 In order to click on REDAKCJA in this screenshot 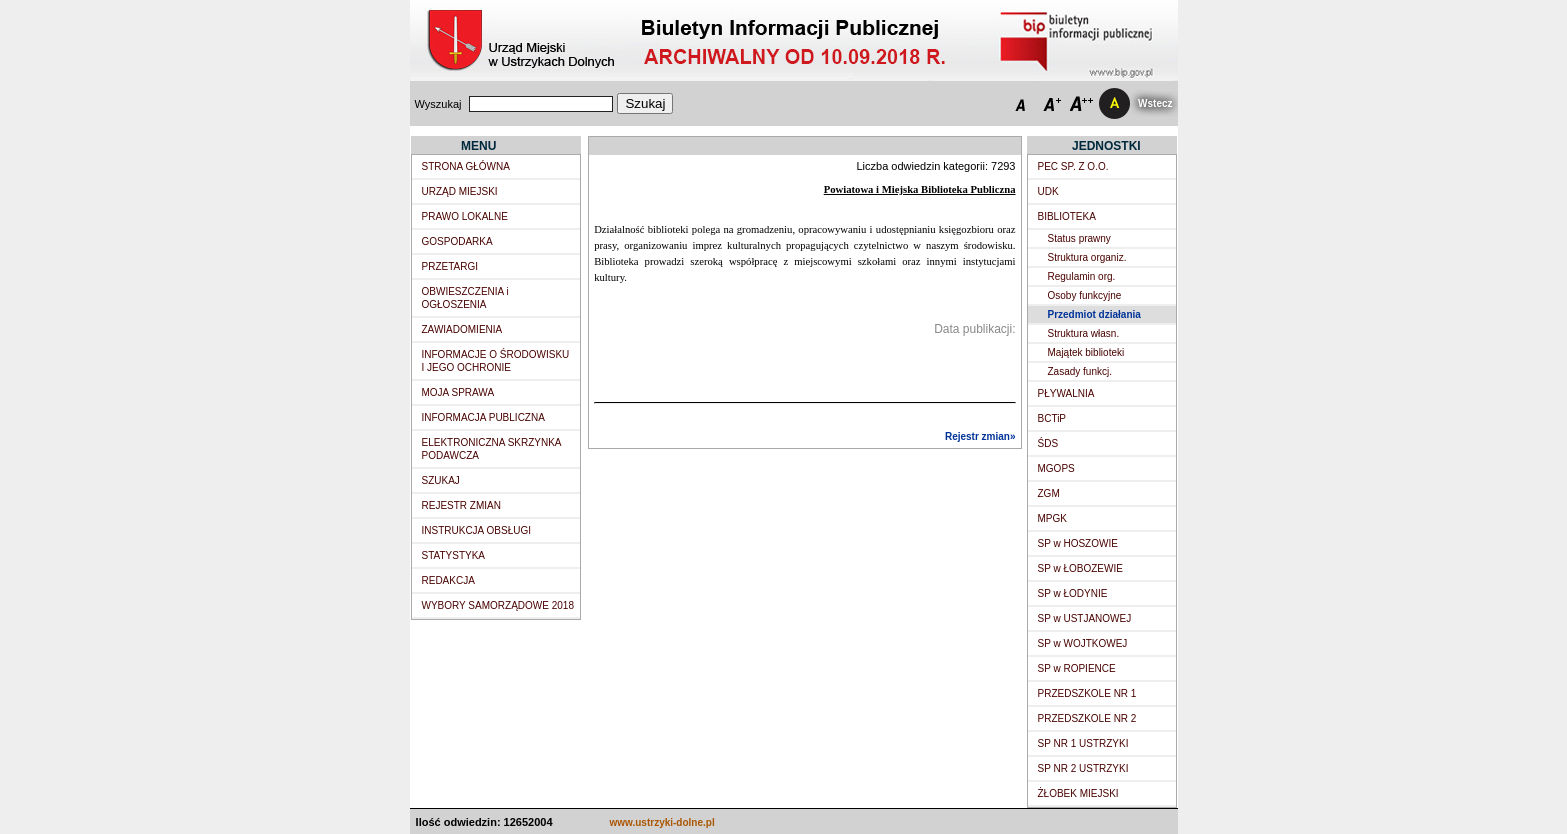, I will do `click(448, 580)`.